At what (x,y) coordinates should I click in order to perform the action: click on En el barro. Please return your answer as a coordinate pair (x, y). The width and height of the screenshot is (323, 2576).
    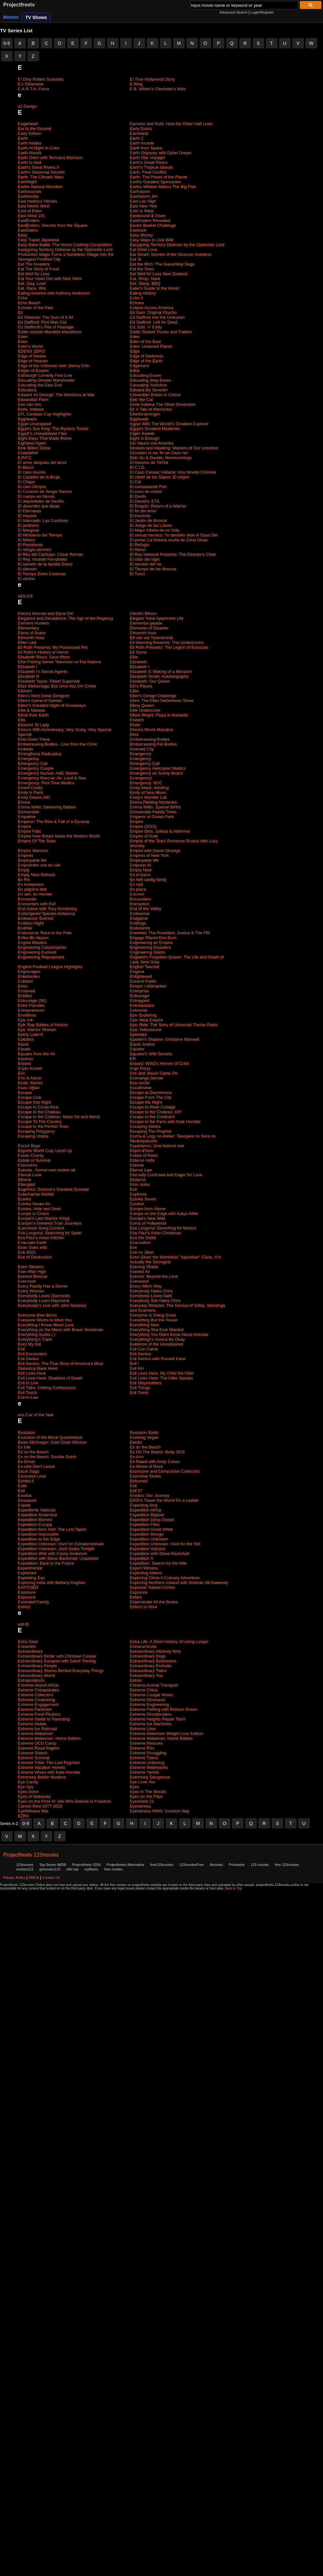
    Looking at the image, I should click on (140, 874).